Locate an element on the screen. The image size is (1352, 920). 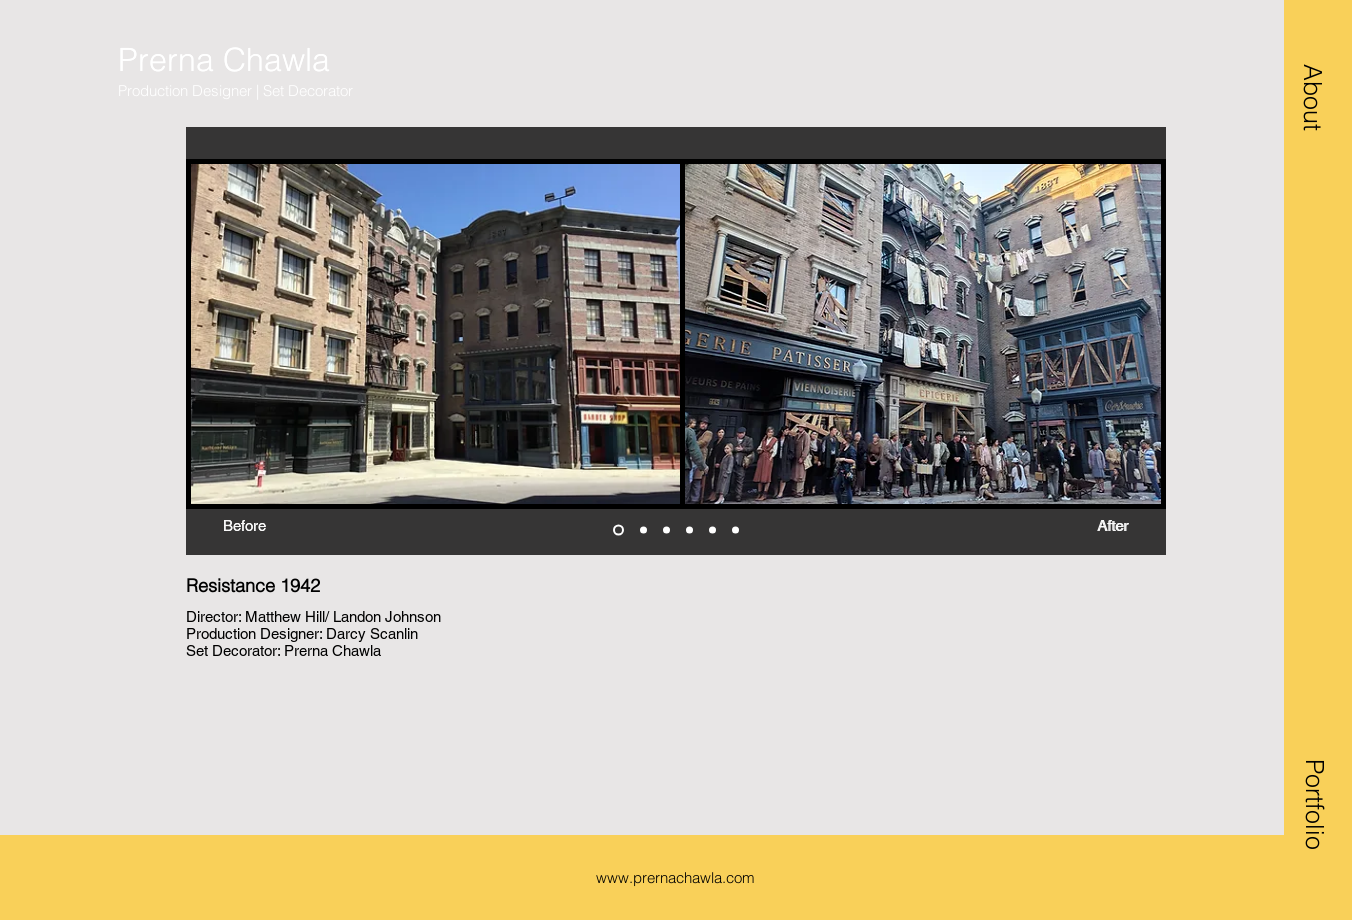
[button] is located at coordinates (1313, 97).